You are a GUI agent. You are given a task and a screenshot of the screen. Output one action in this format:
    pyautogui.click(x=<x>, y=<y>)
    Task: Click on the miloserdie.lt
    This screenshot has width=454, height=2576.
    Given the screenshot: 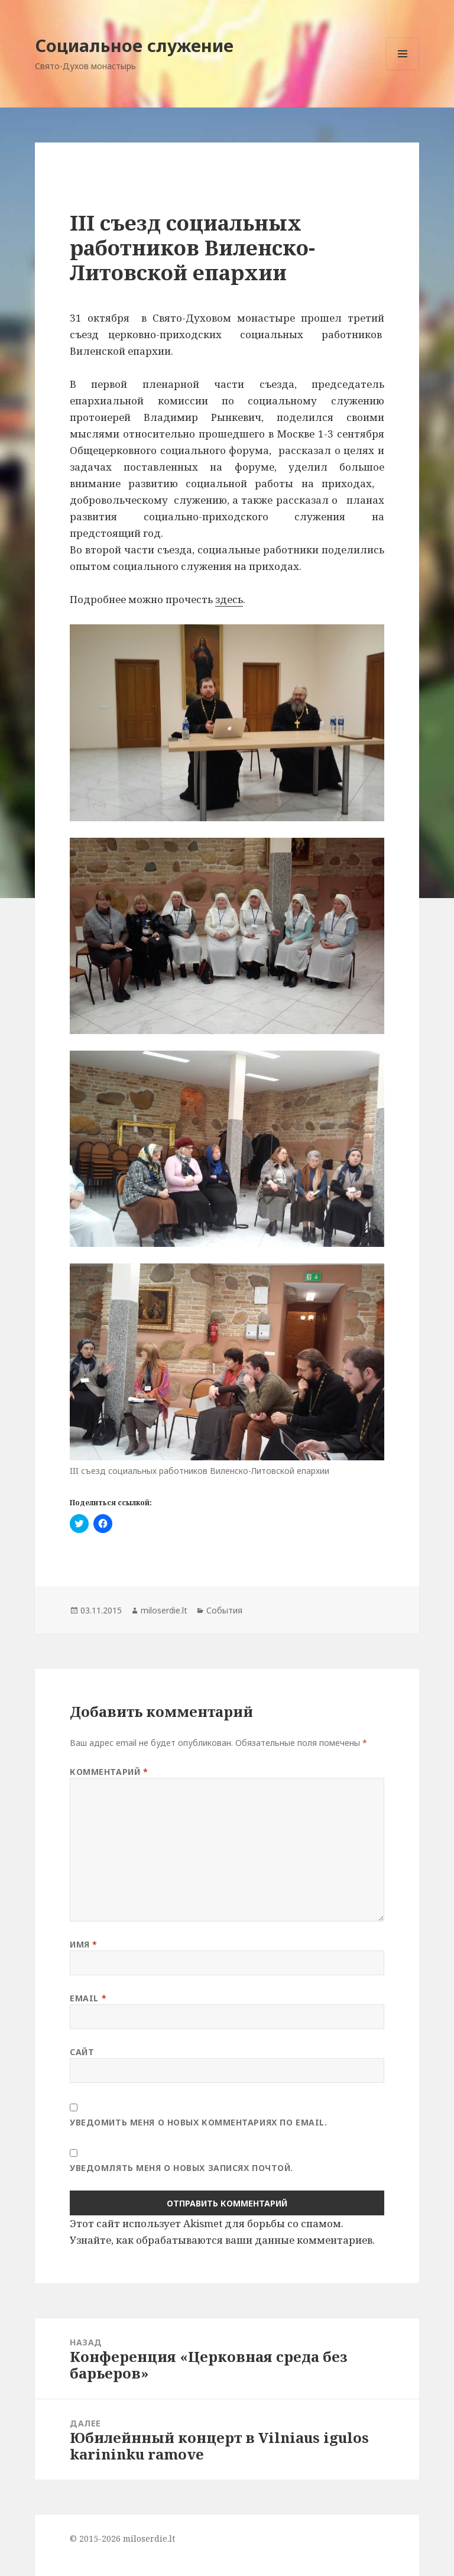 What is the action you would take?
    pyautogui.click(x=164, y=1610)
    